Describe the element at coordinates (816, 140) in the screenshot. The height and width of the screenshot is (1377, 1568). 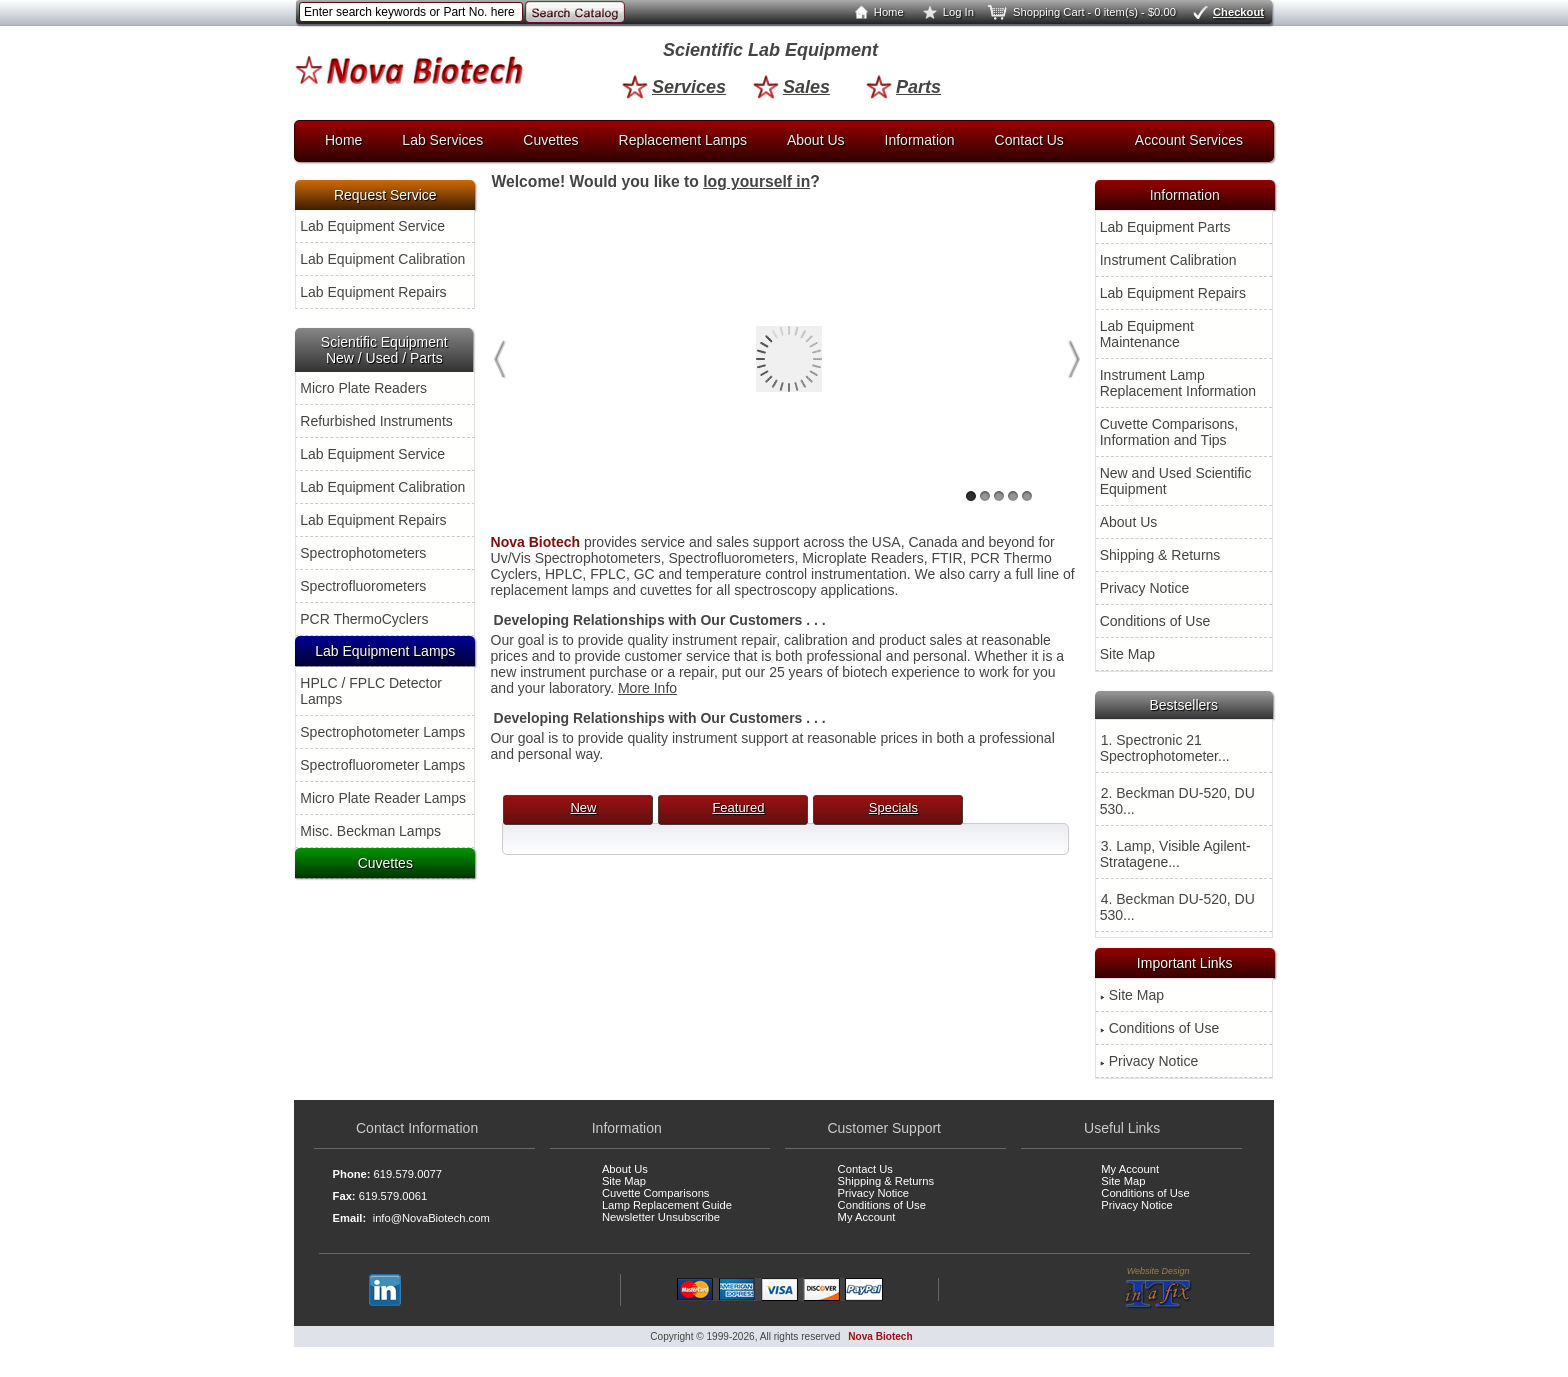
I see `About Us` at that location.